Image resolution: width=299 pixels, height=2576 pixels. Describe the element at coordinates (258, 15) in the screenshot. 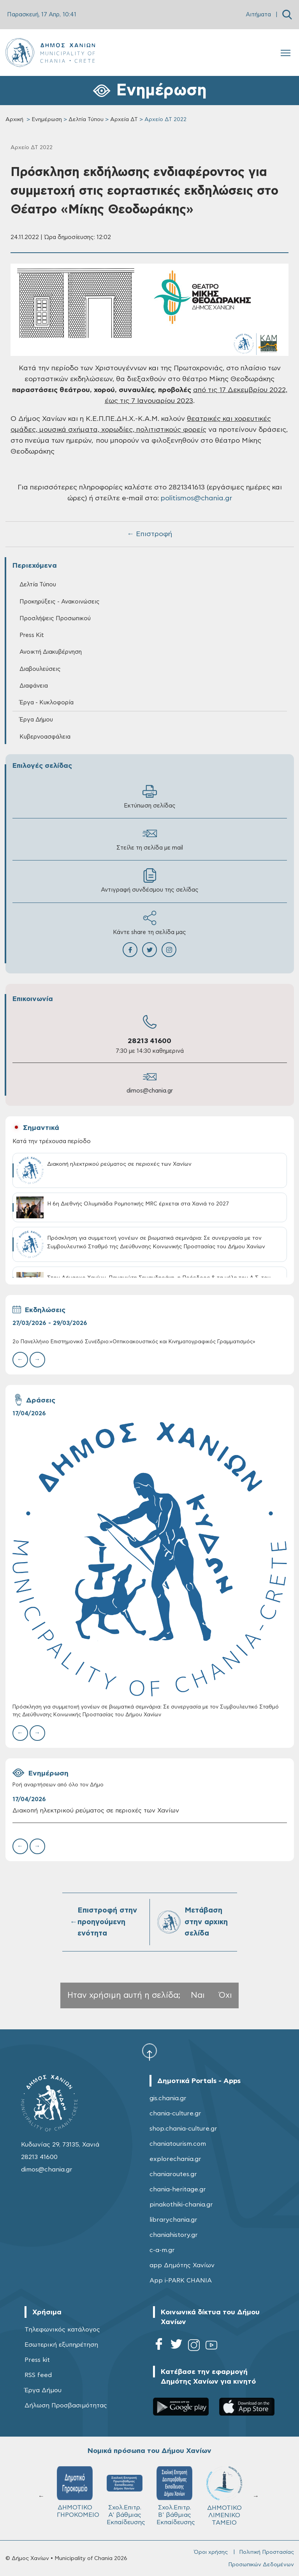

I see `Αιτήματα` at that location.